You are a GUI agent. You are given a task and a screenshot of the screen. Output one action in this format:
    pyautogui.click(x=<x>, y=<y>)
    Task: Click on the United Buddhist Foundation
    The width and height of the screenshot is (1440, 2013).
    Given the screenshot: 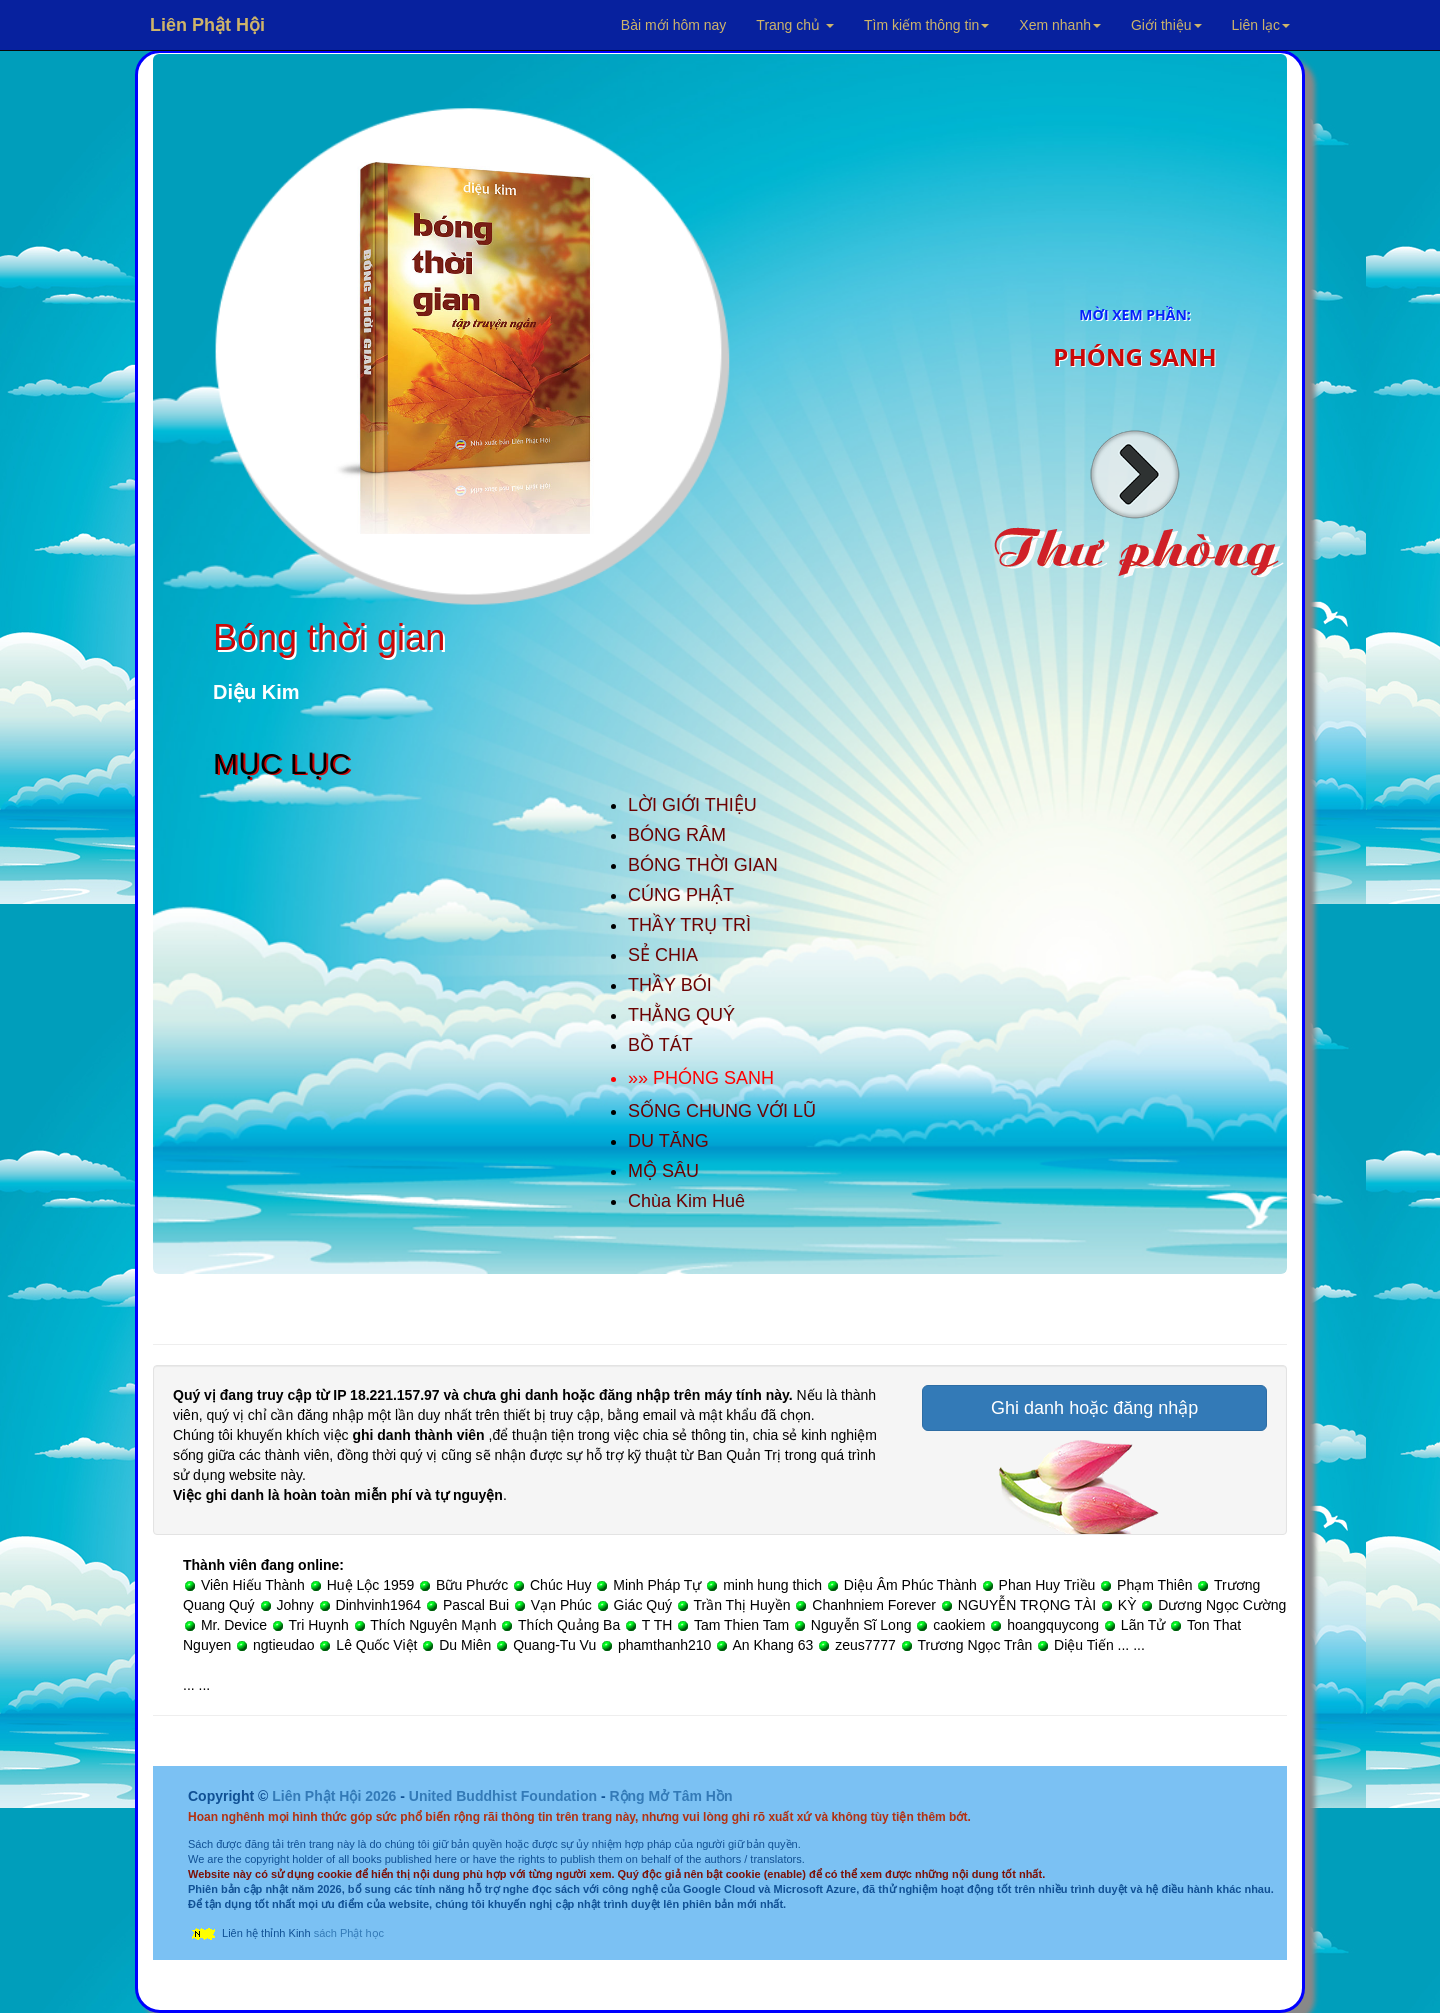 What is the action you would take?
    pyautogui.click(x=503, y=1796)
    